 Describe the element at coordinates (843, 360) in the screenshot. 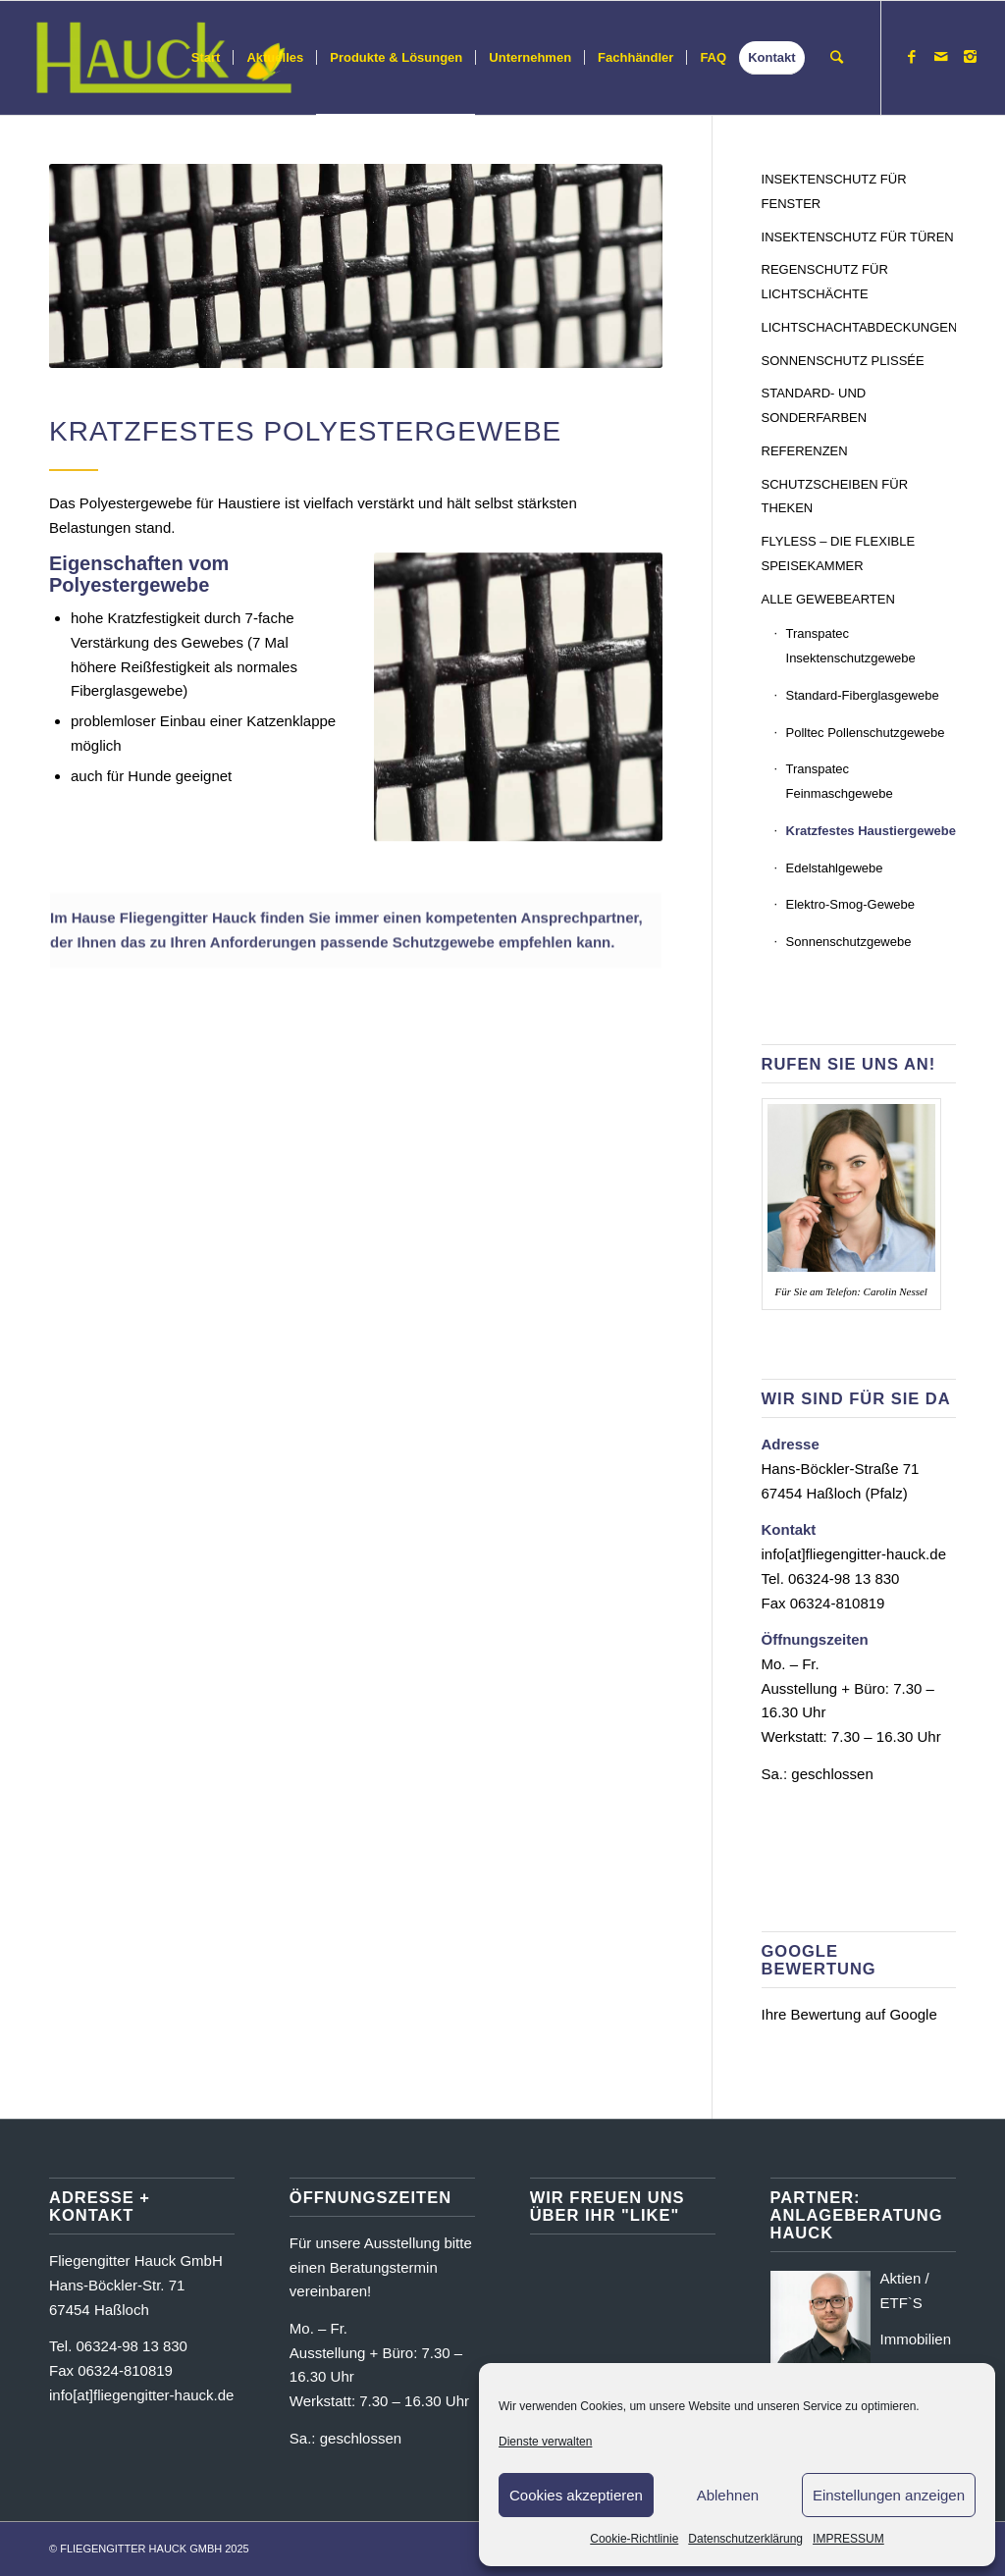

I see `SONNENSCHUTZ PLISSÉE` at that location.